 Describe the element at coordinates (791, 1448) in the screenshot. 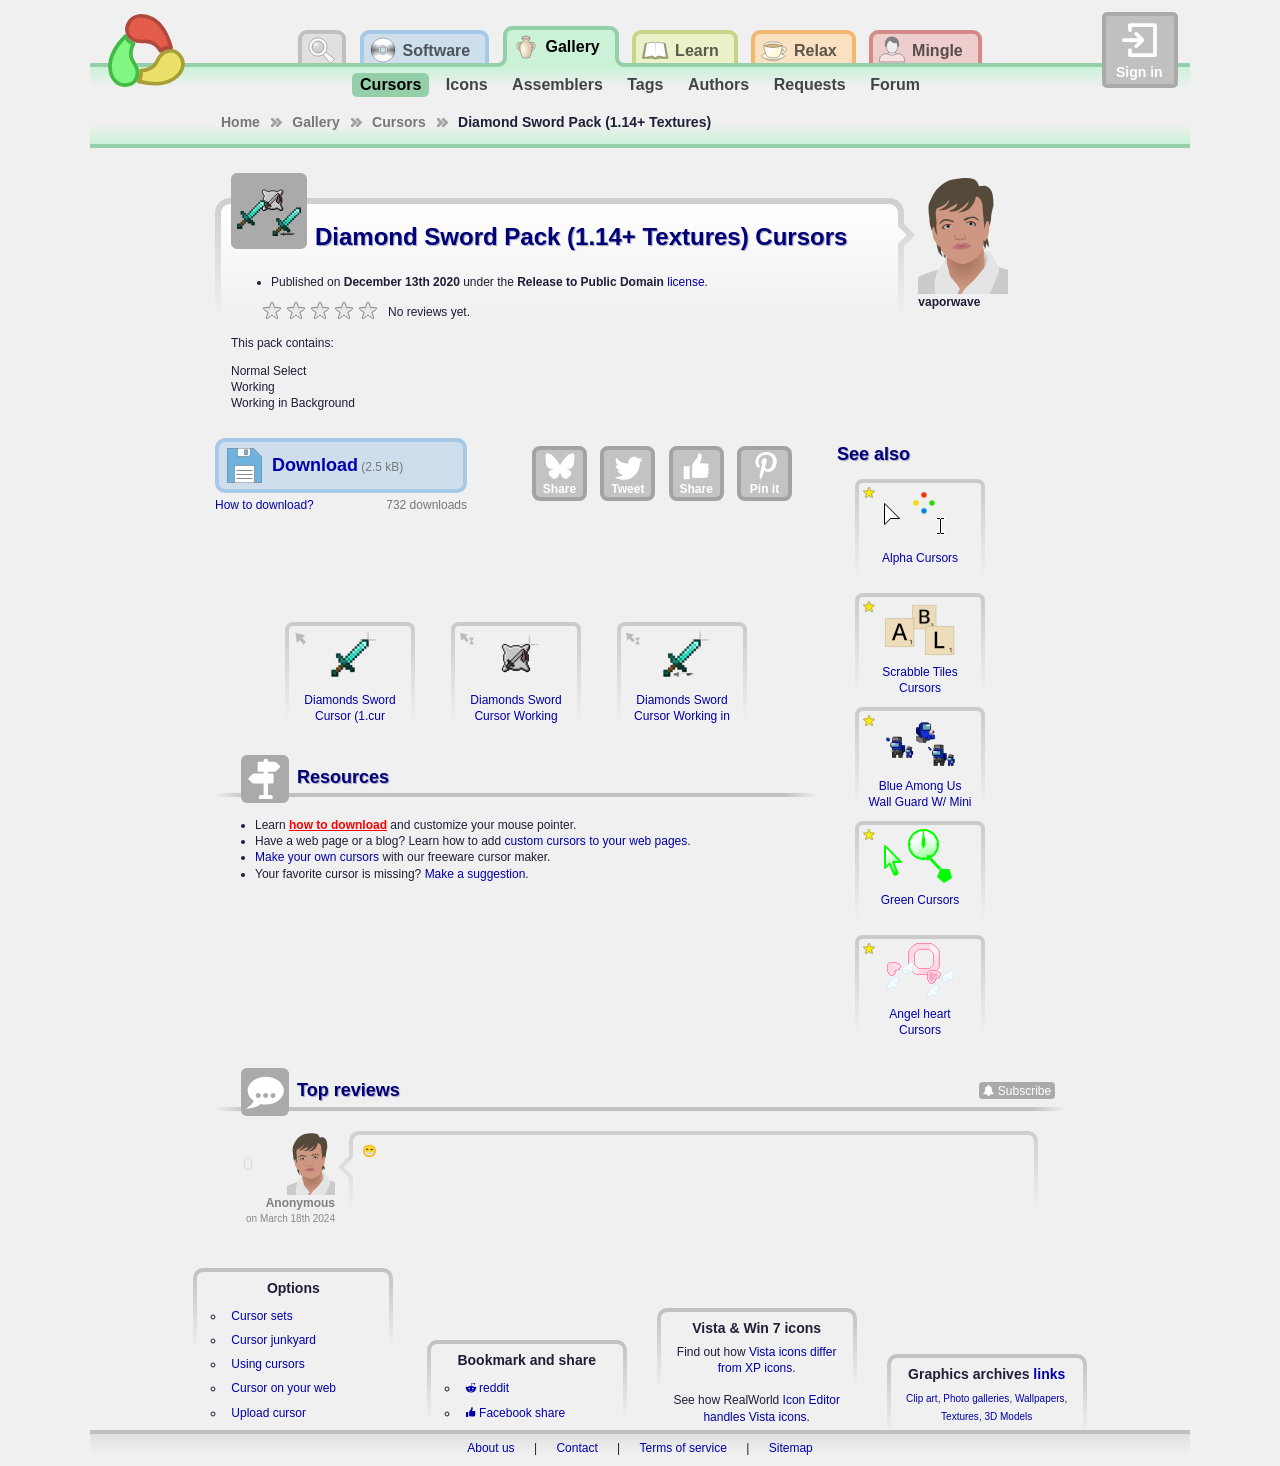

I see `Sitemap` at that location.